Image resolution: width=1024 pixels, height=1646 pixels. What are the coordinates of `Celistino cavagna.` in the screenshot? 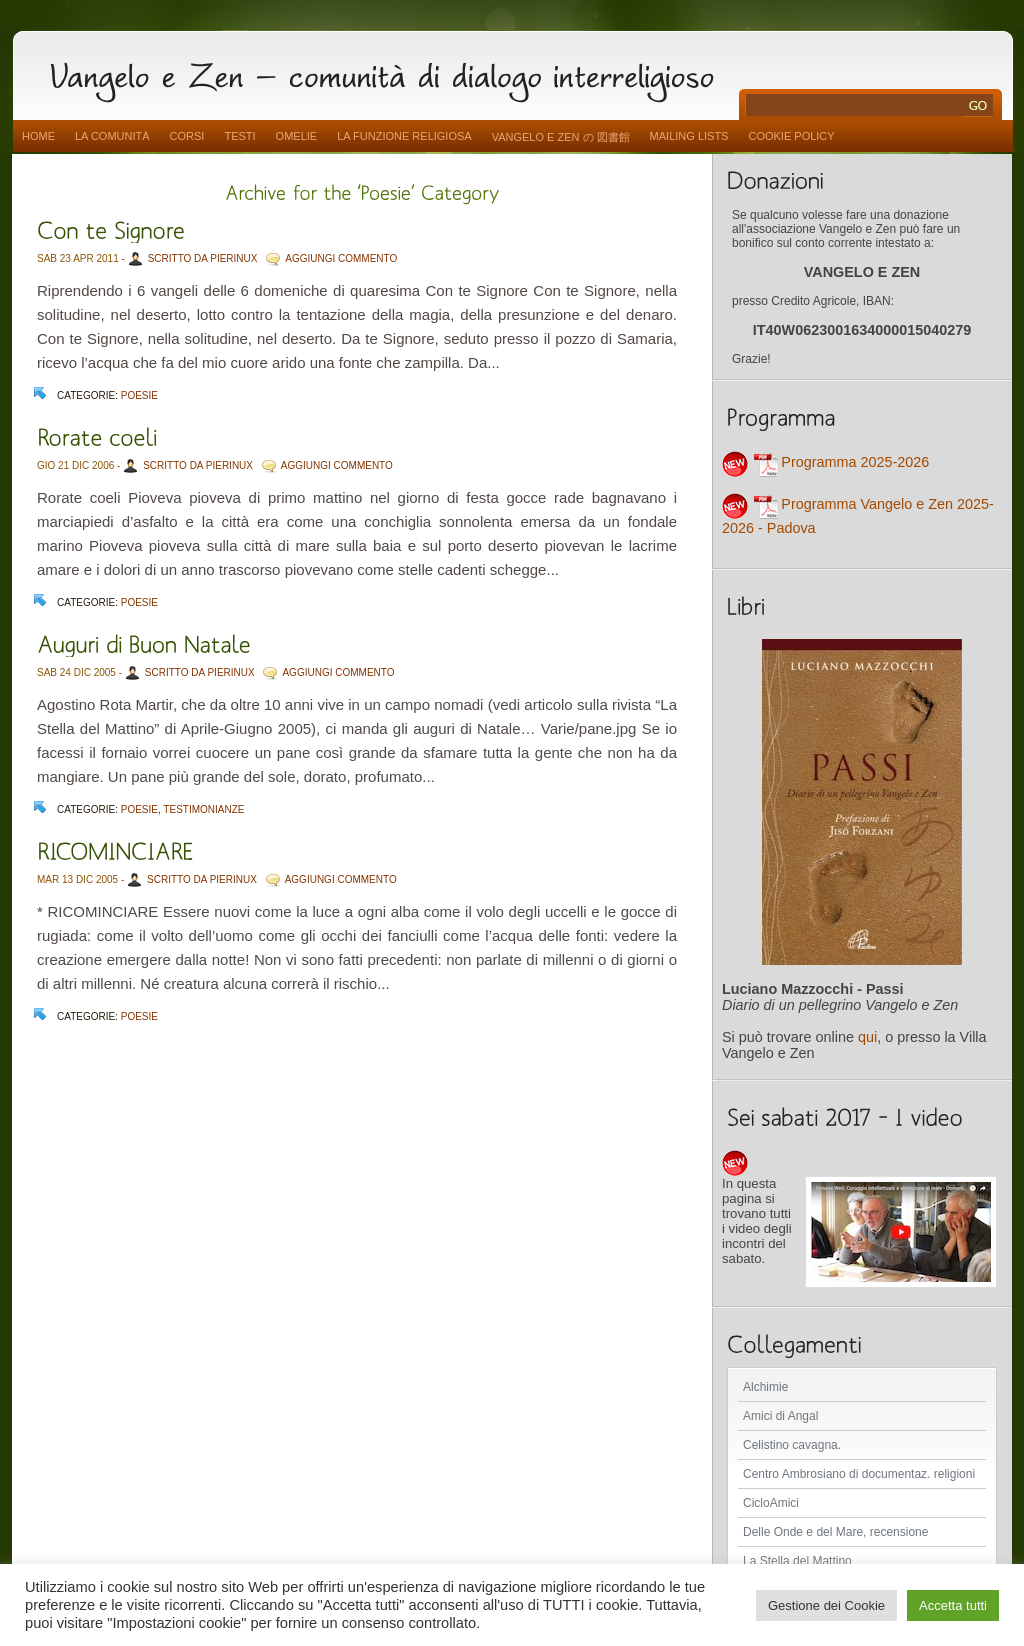 It's located at (792, 1445).